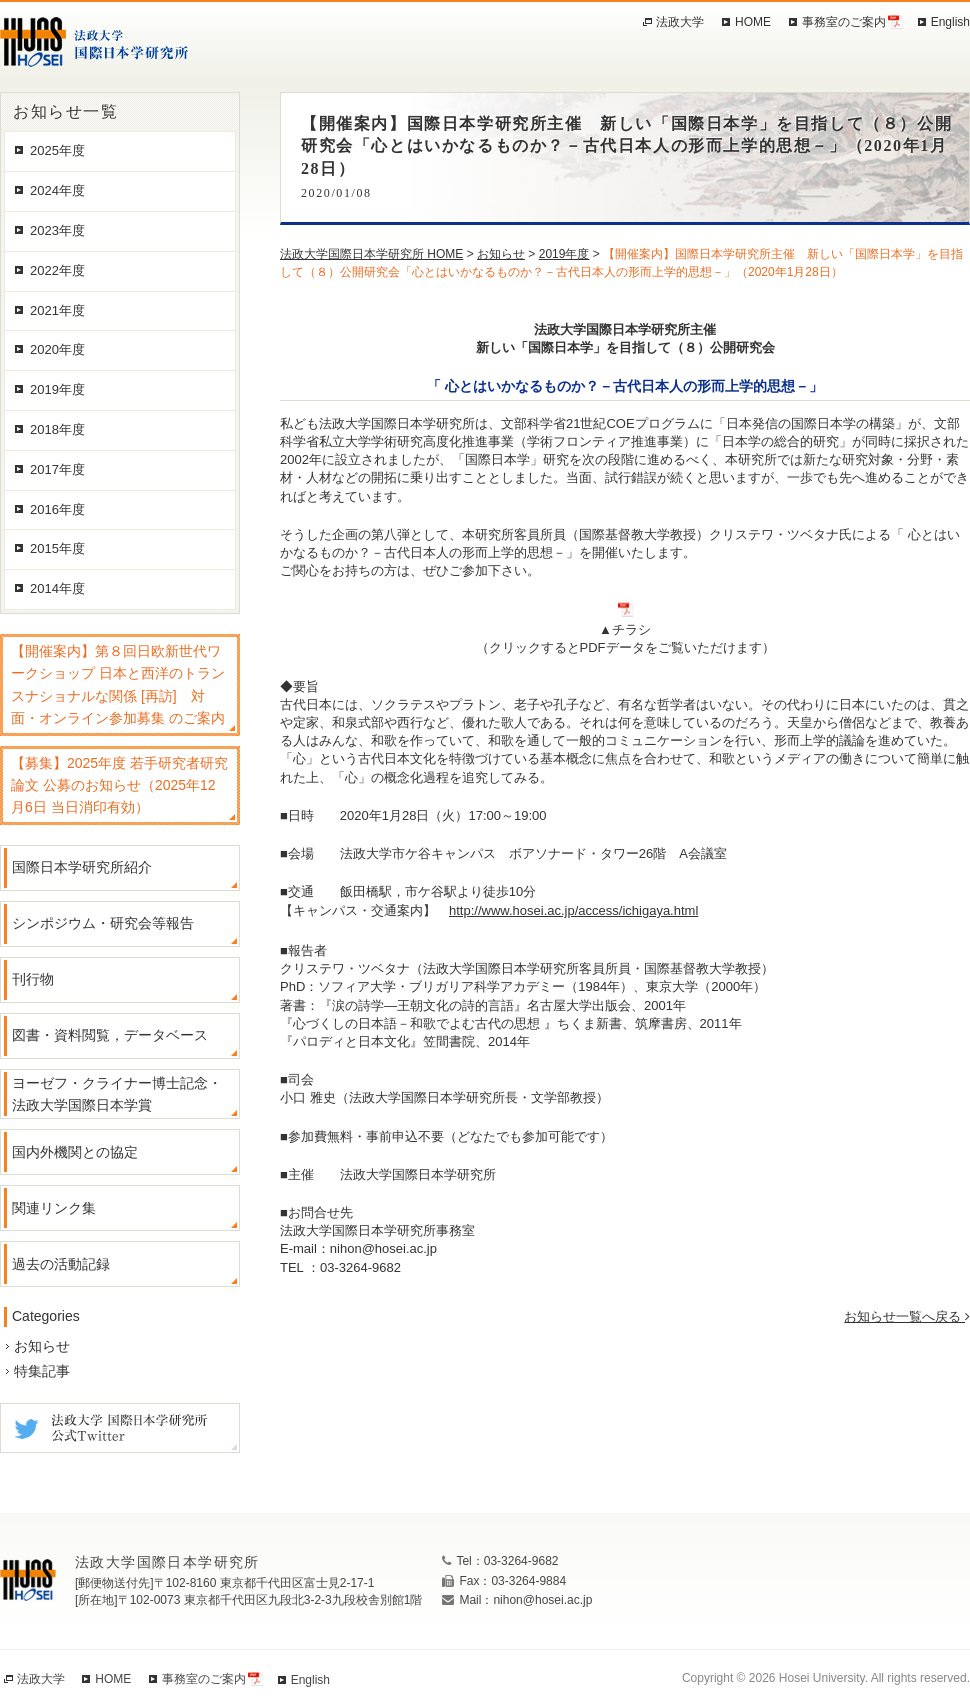  I want to click on 2015年度, so click(57, 548).